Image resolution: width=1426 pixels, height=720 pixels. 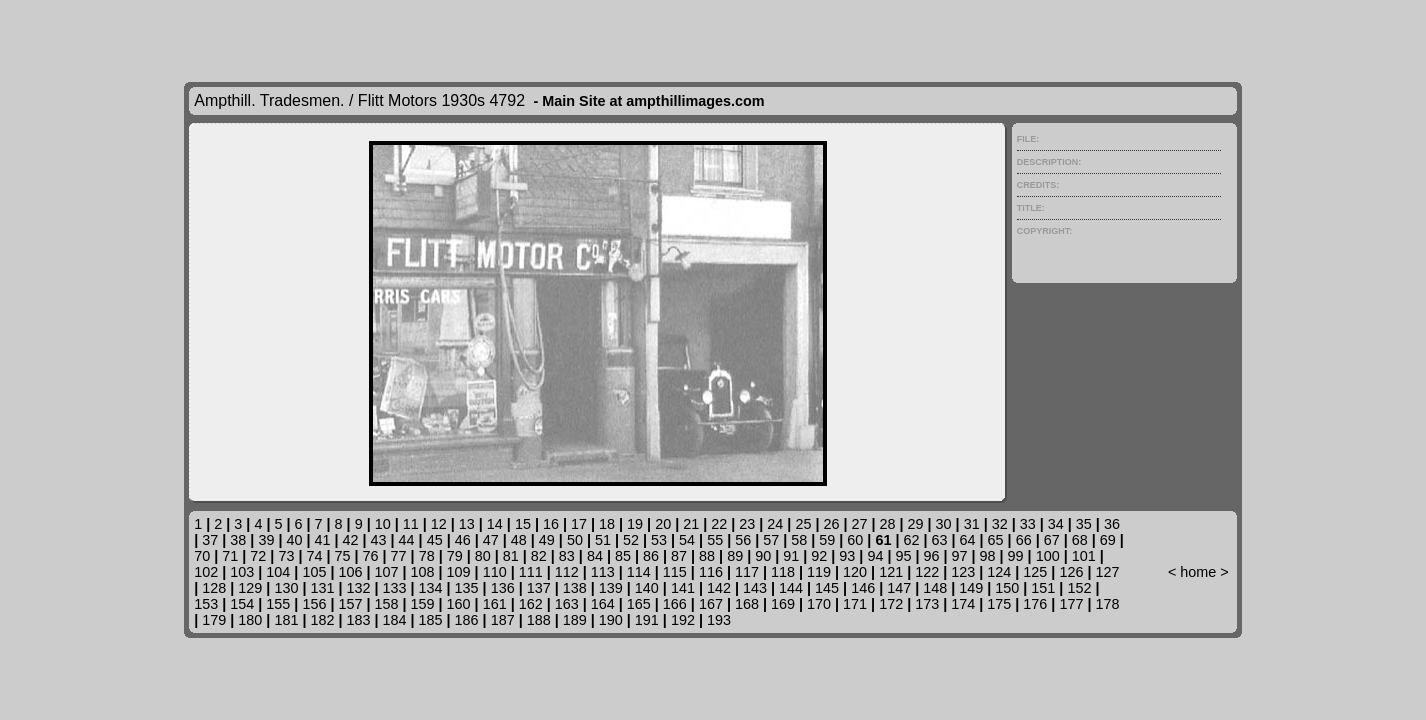 I want to click on 23, so click(x=747, y=524).